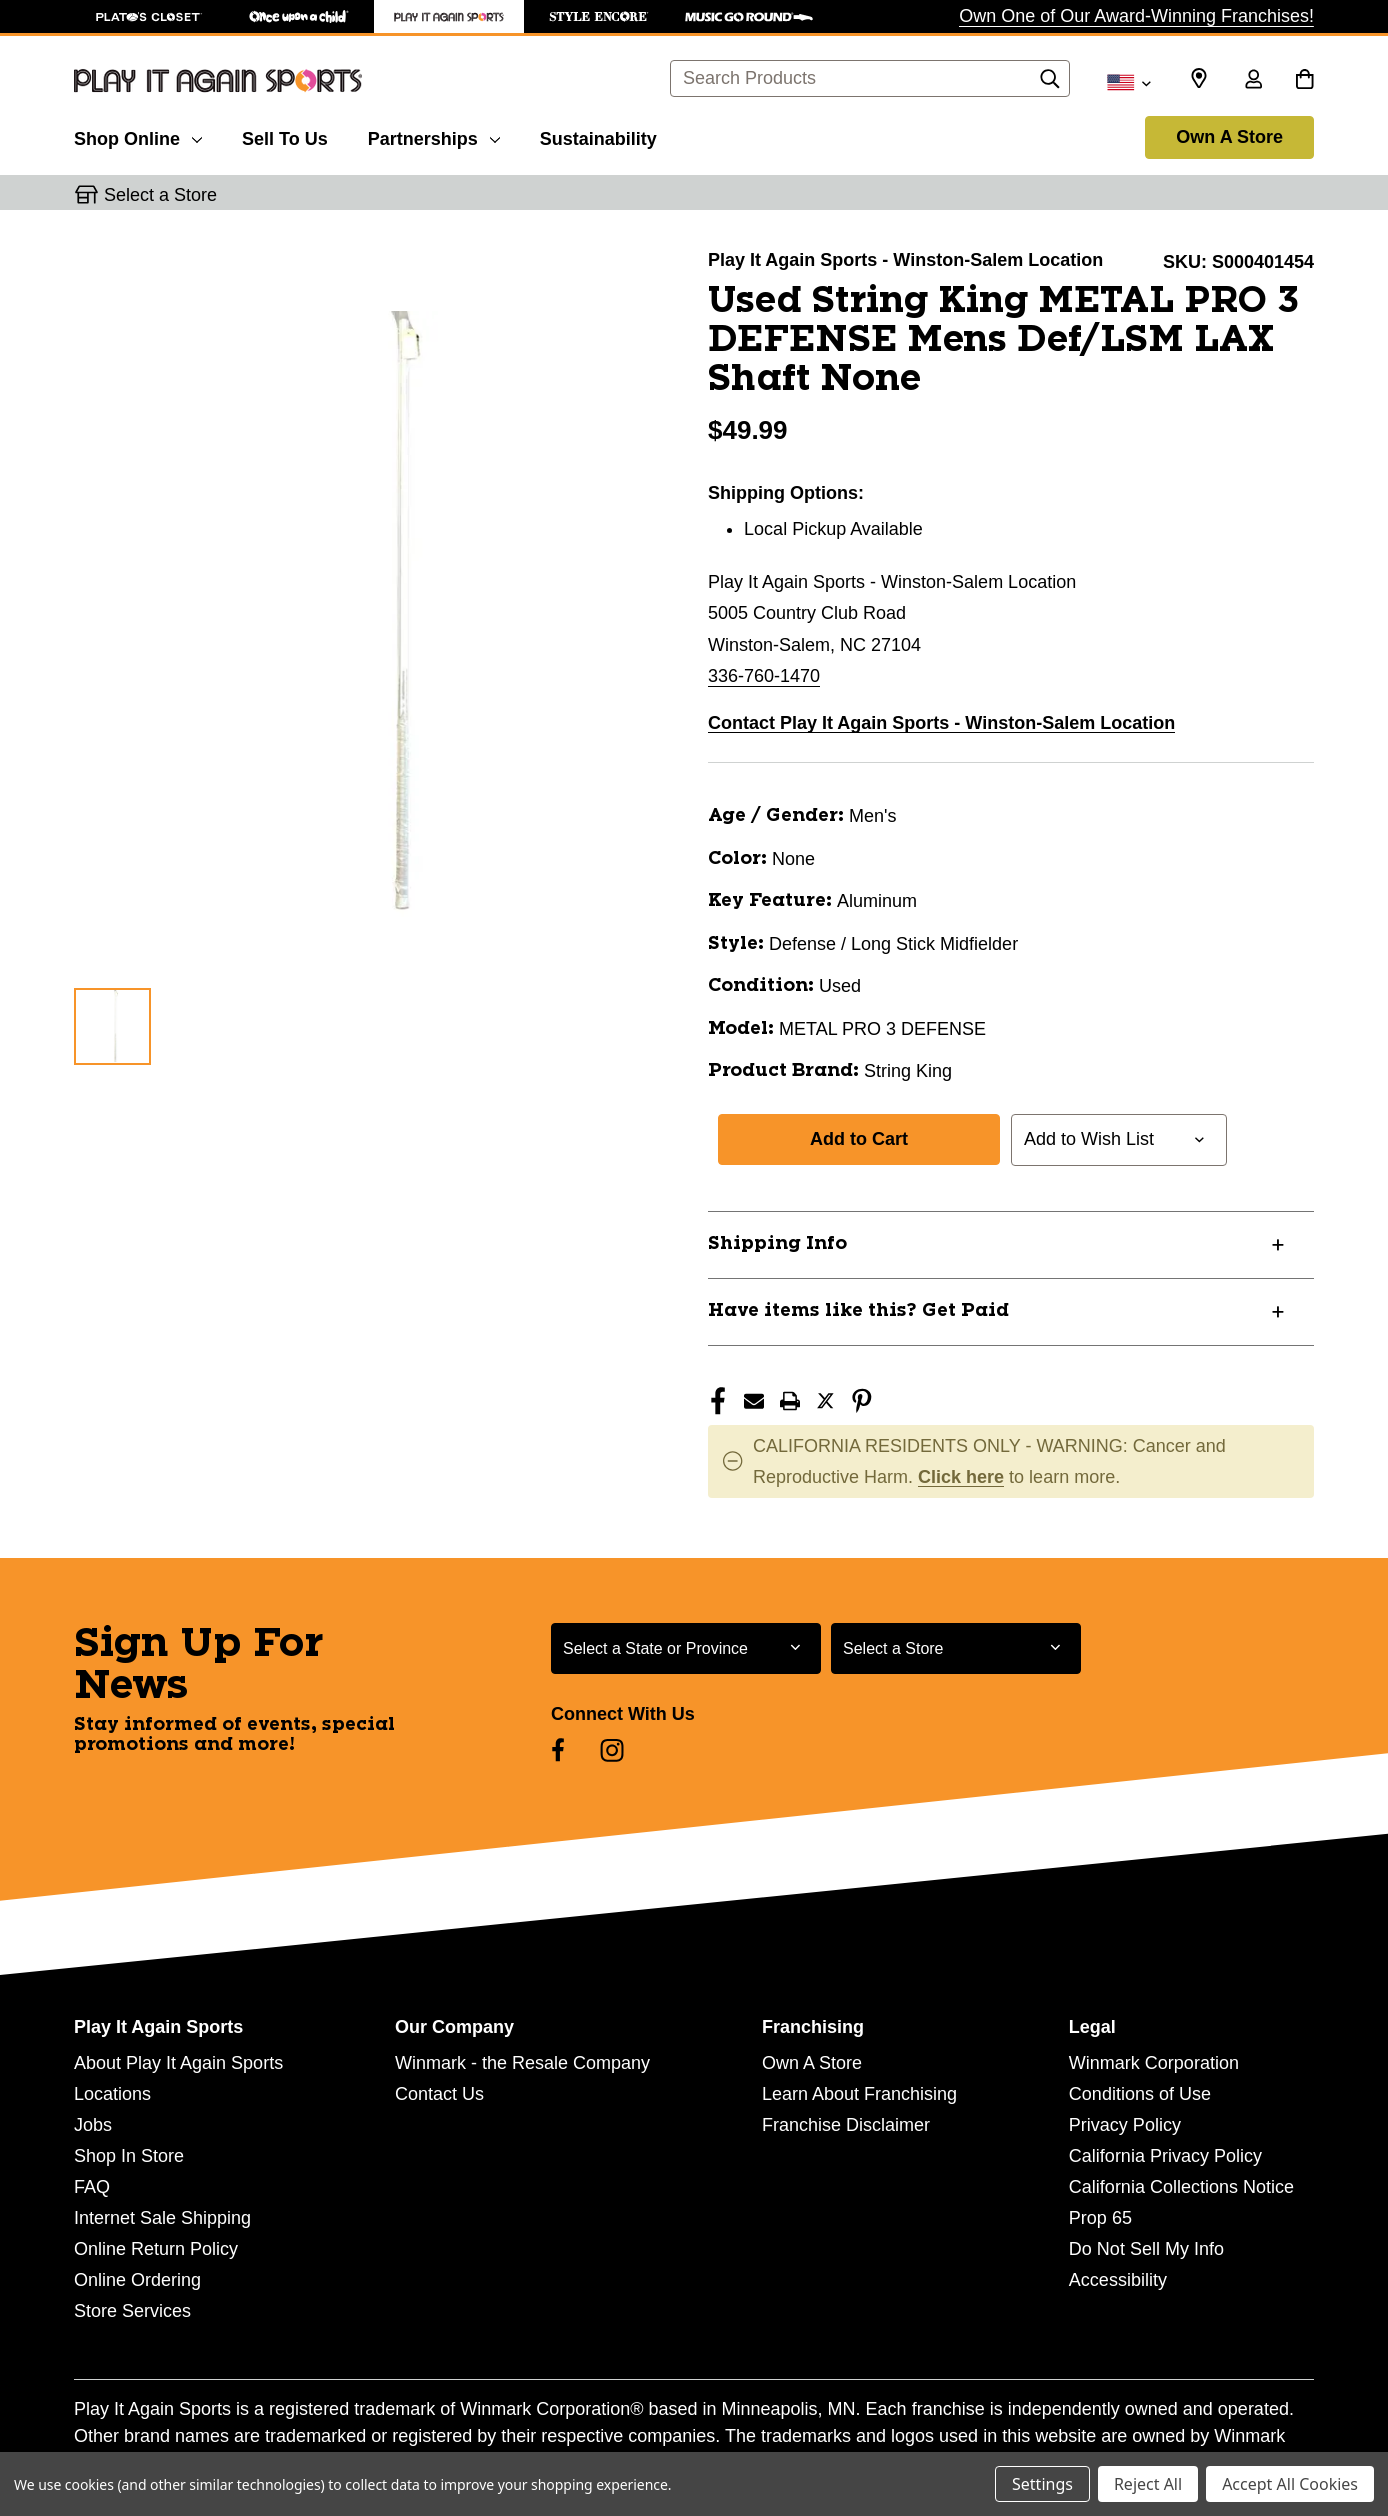 This screenshot has height=2516, width=1388. Describe the element at coordinates (1118, 2280) in the screenshot. I see `Accessibility` at that location.